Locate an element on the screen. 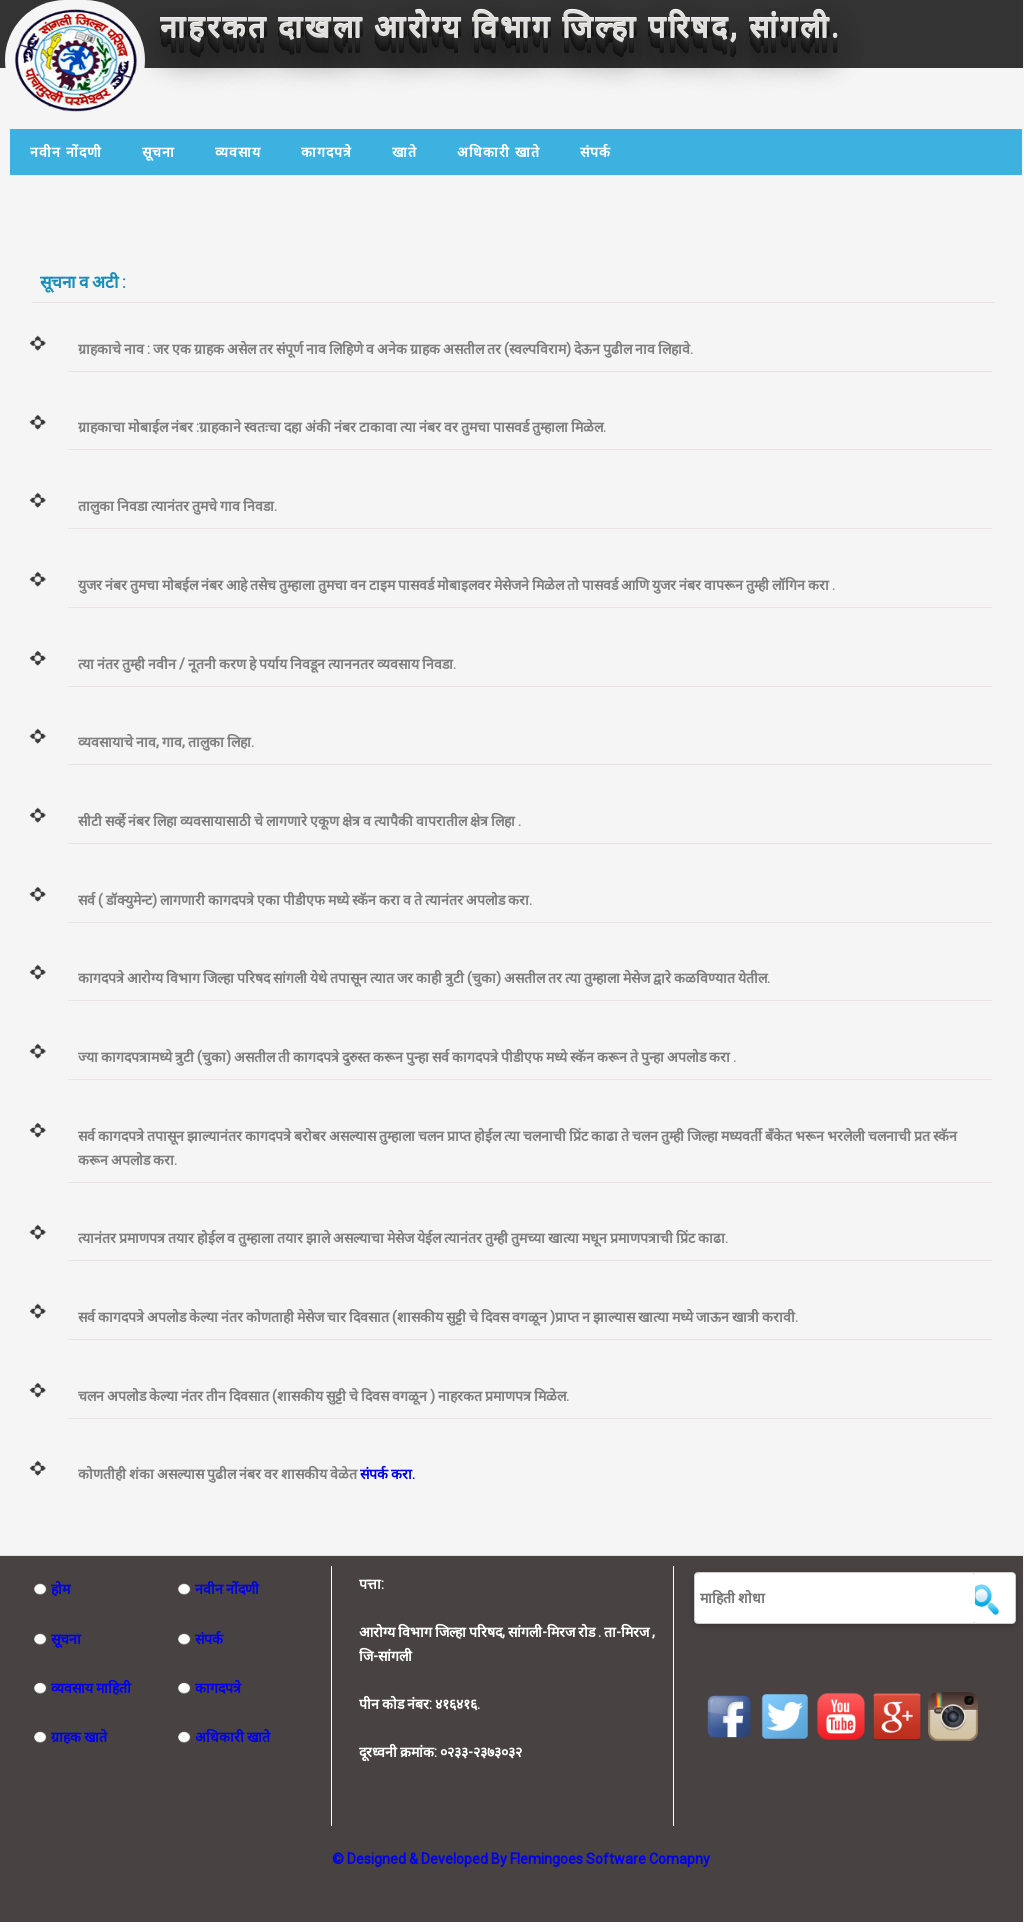  व्यवसाय is located at coordinates (238, 152).